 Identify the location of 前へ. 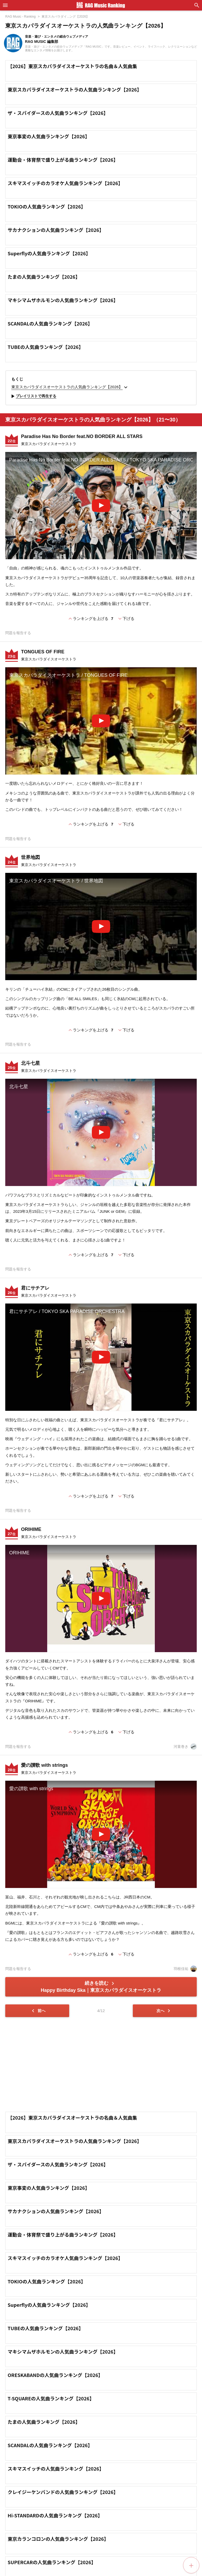
(38, 2011).